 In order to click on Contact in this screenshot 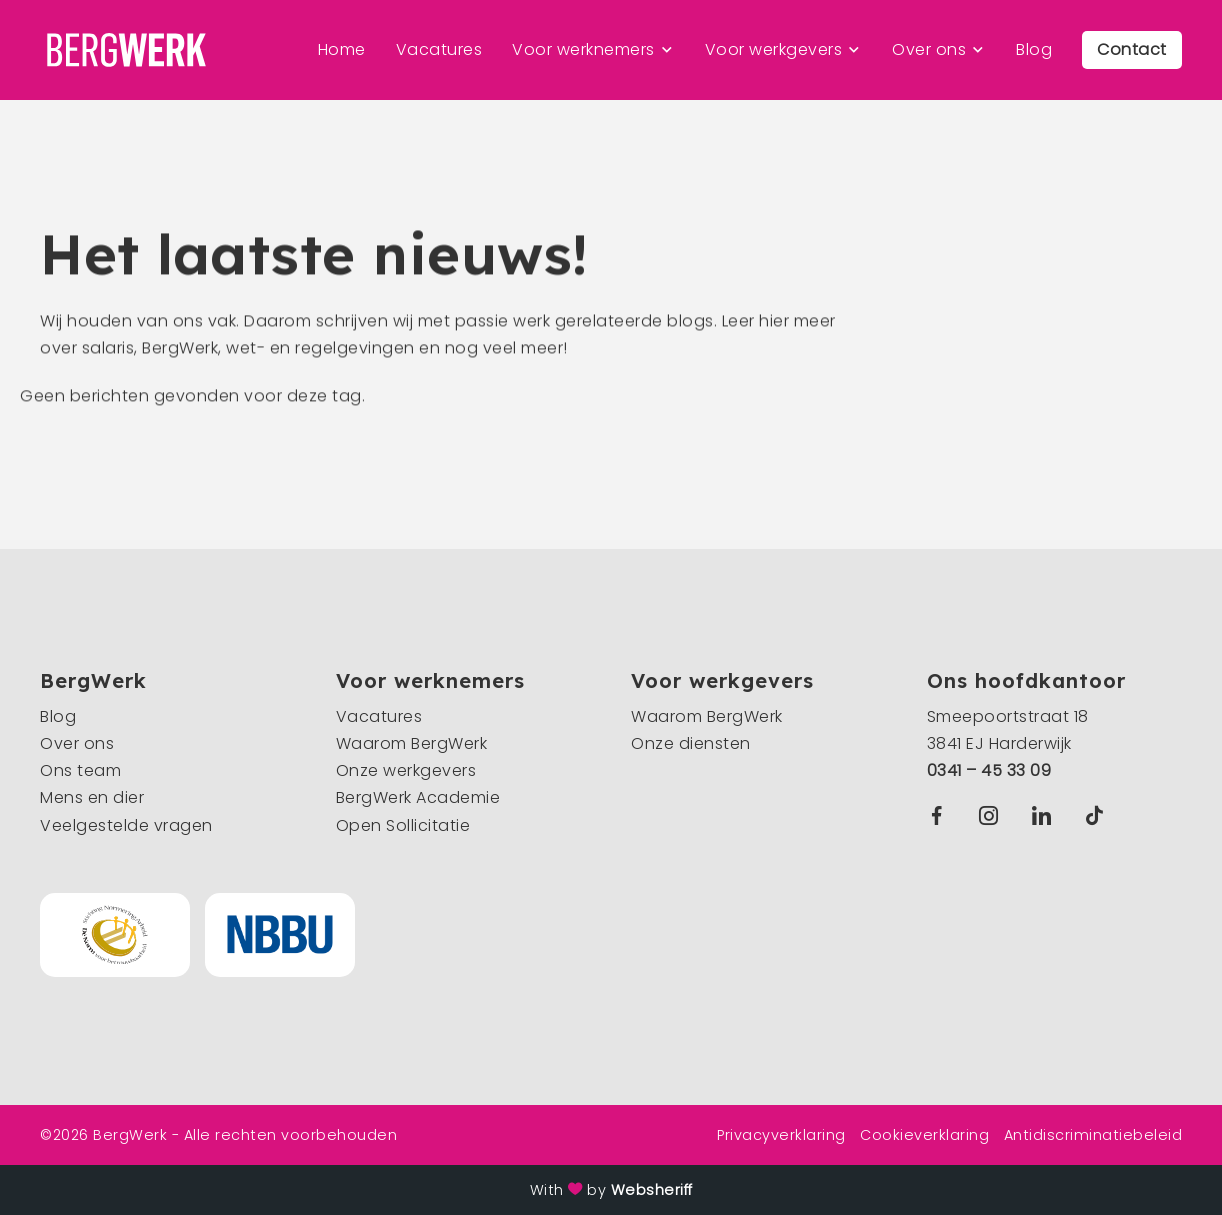, I will do `click(1132, 49)`.